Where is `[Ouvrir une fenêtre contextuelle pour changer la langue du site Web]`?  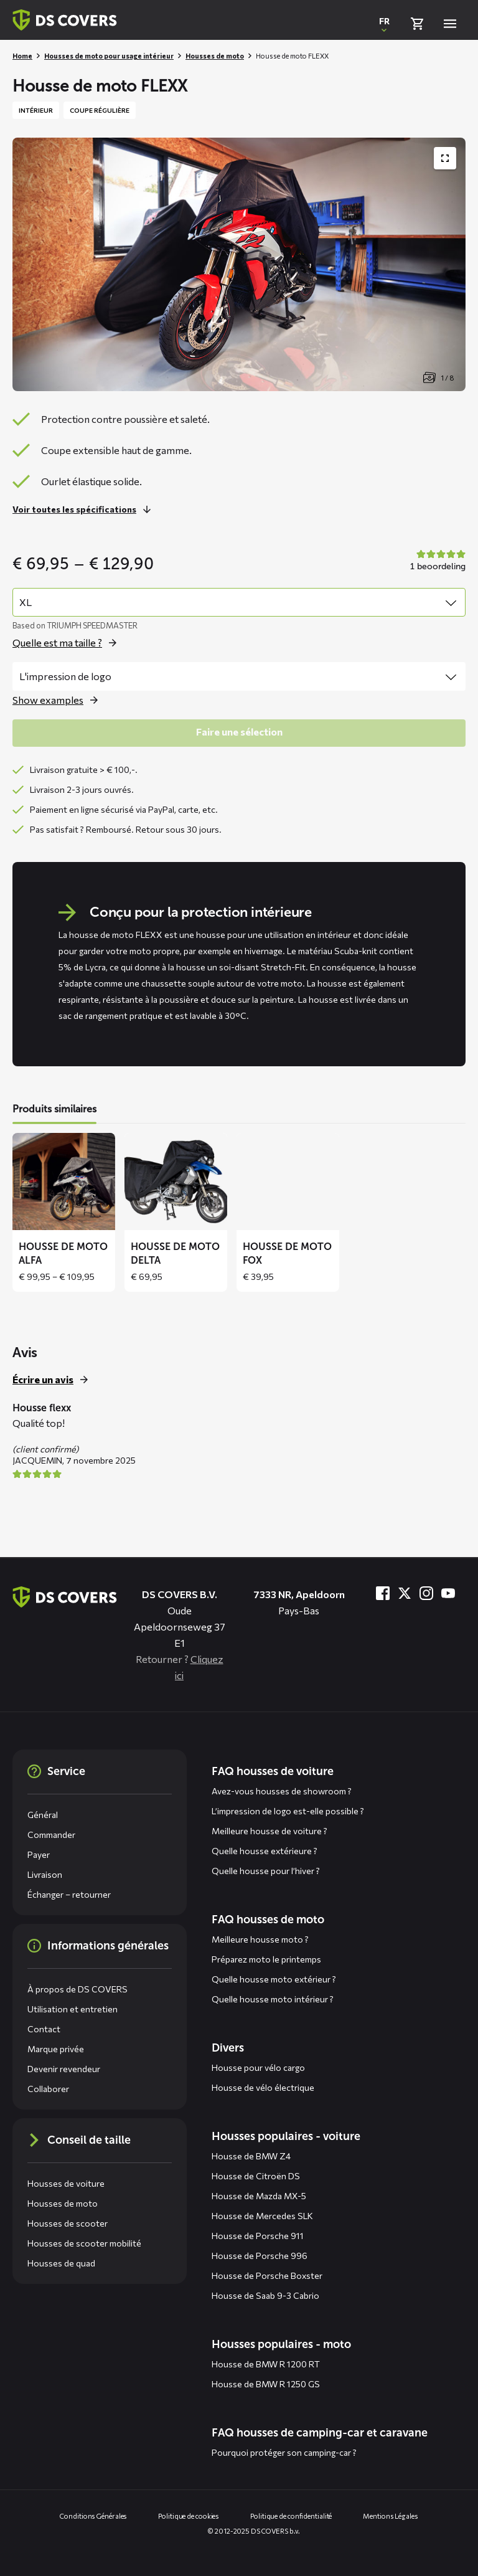 [Ouvrir une fenêtre contextuelle pour changer la langue du site Web] is located at coordinates (384, 23).